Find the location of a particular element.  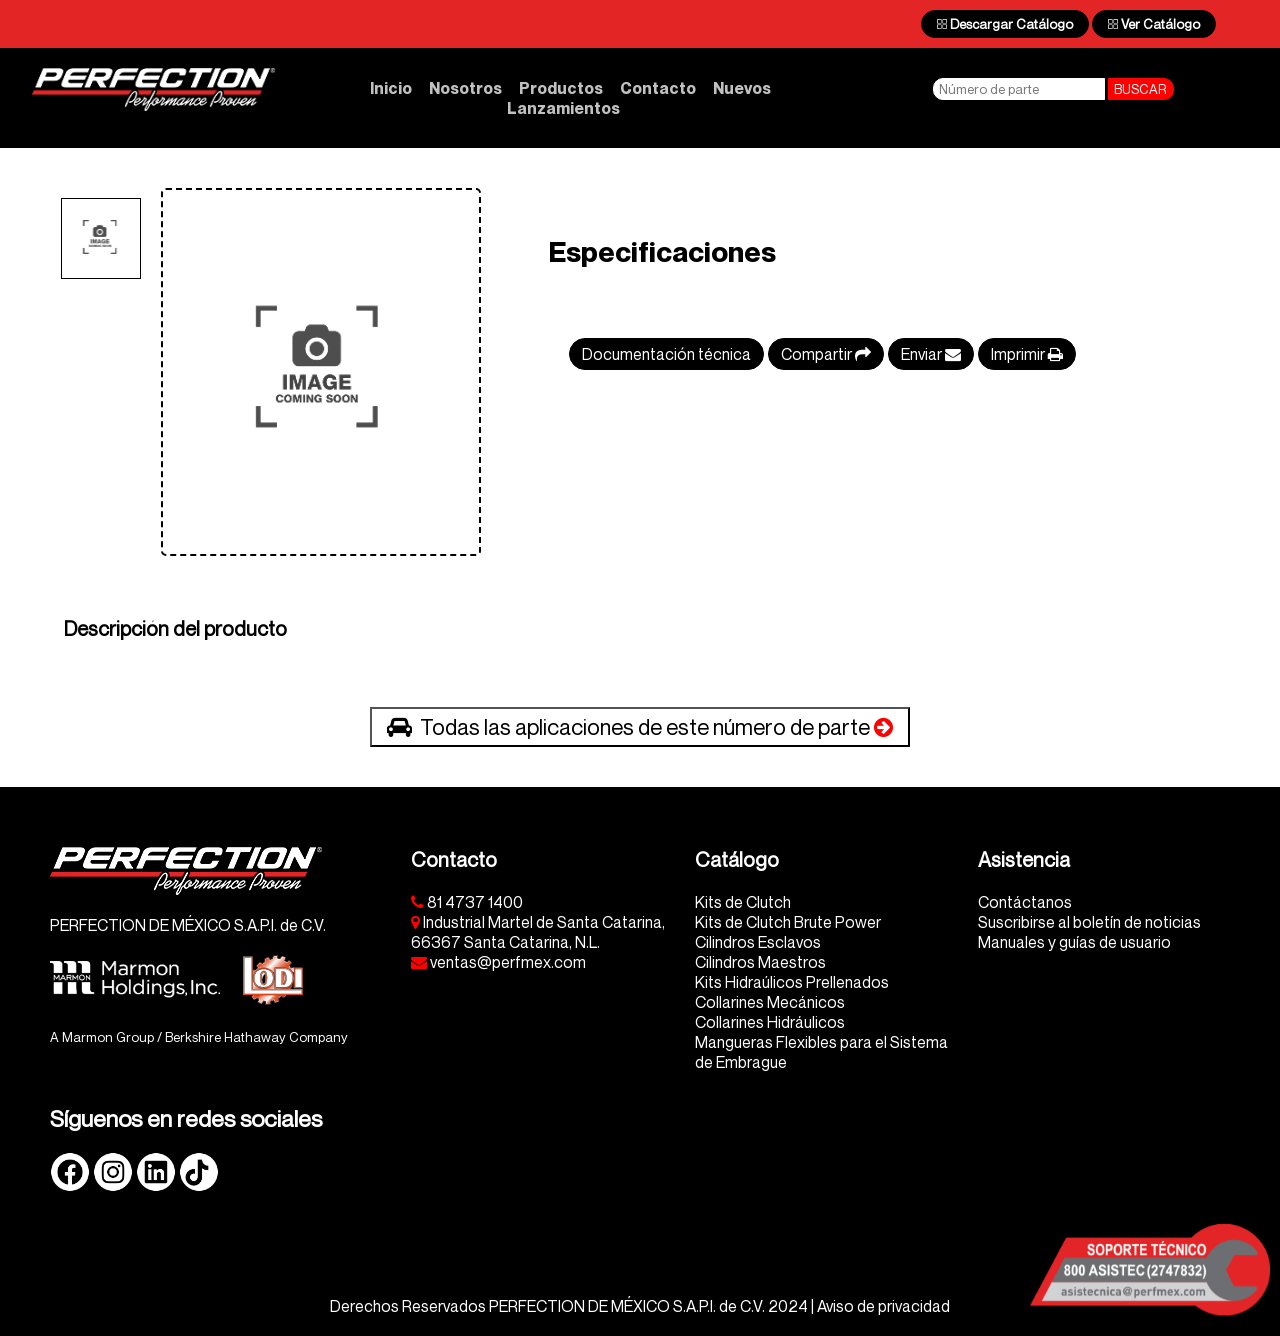

Kits Hidraúlicos Prellenados is located at coordinates (792, 982).